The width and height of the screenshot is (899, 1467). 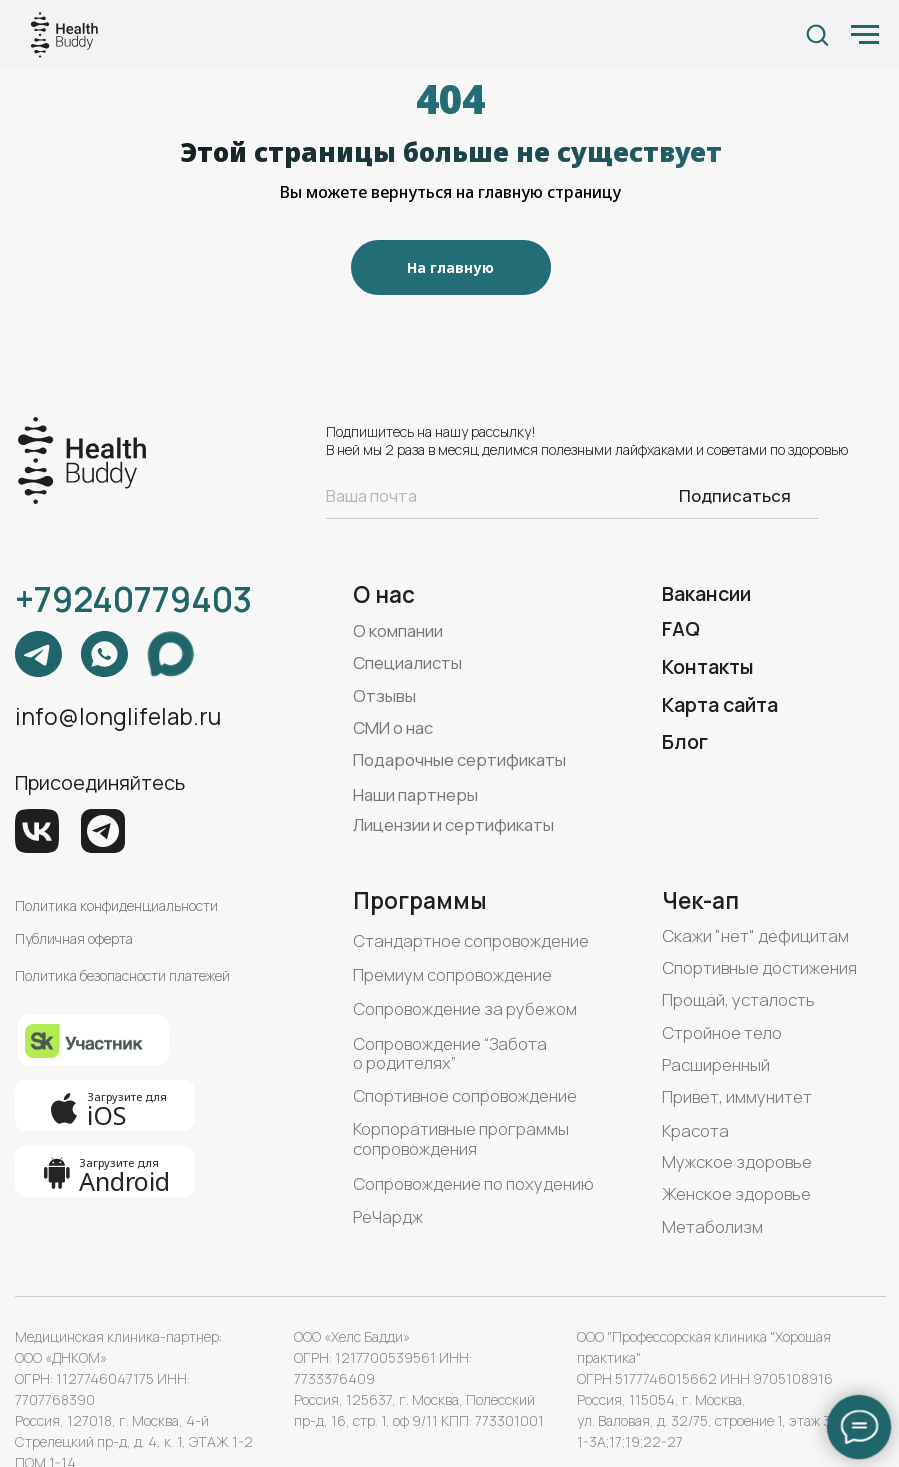 I want to click on Вакансии, so click(x=706, y=593).